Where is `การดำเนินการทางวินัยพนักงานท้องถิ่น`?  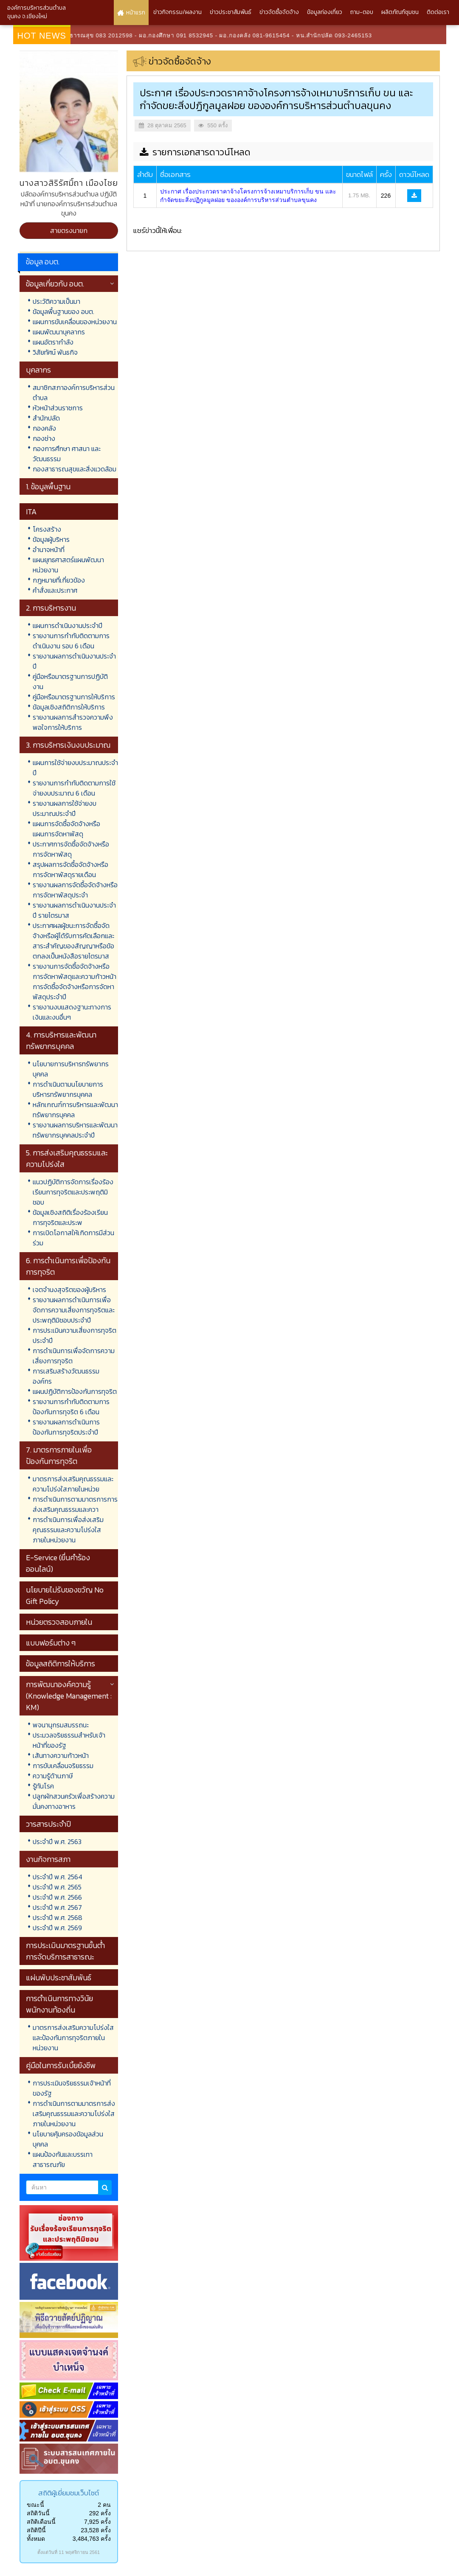 การดำเนินการทางวินัยพนักงานท้องถิ่น is located at coordinates (59, 2004).